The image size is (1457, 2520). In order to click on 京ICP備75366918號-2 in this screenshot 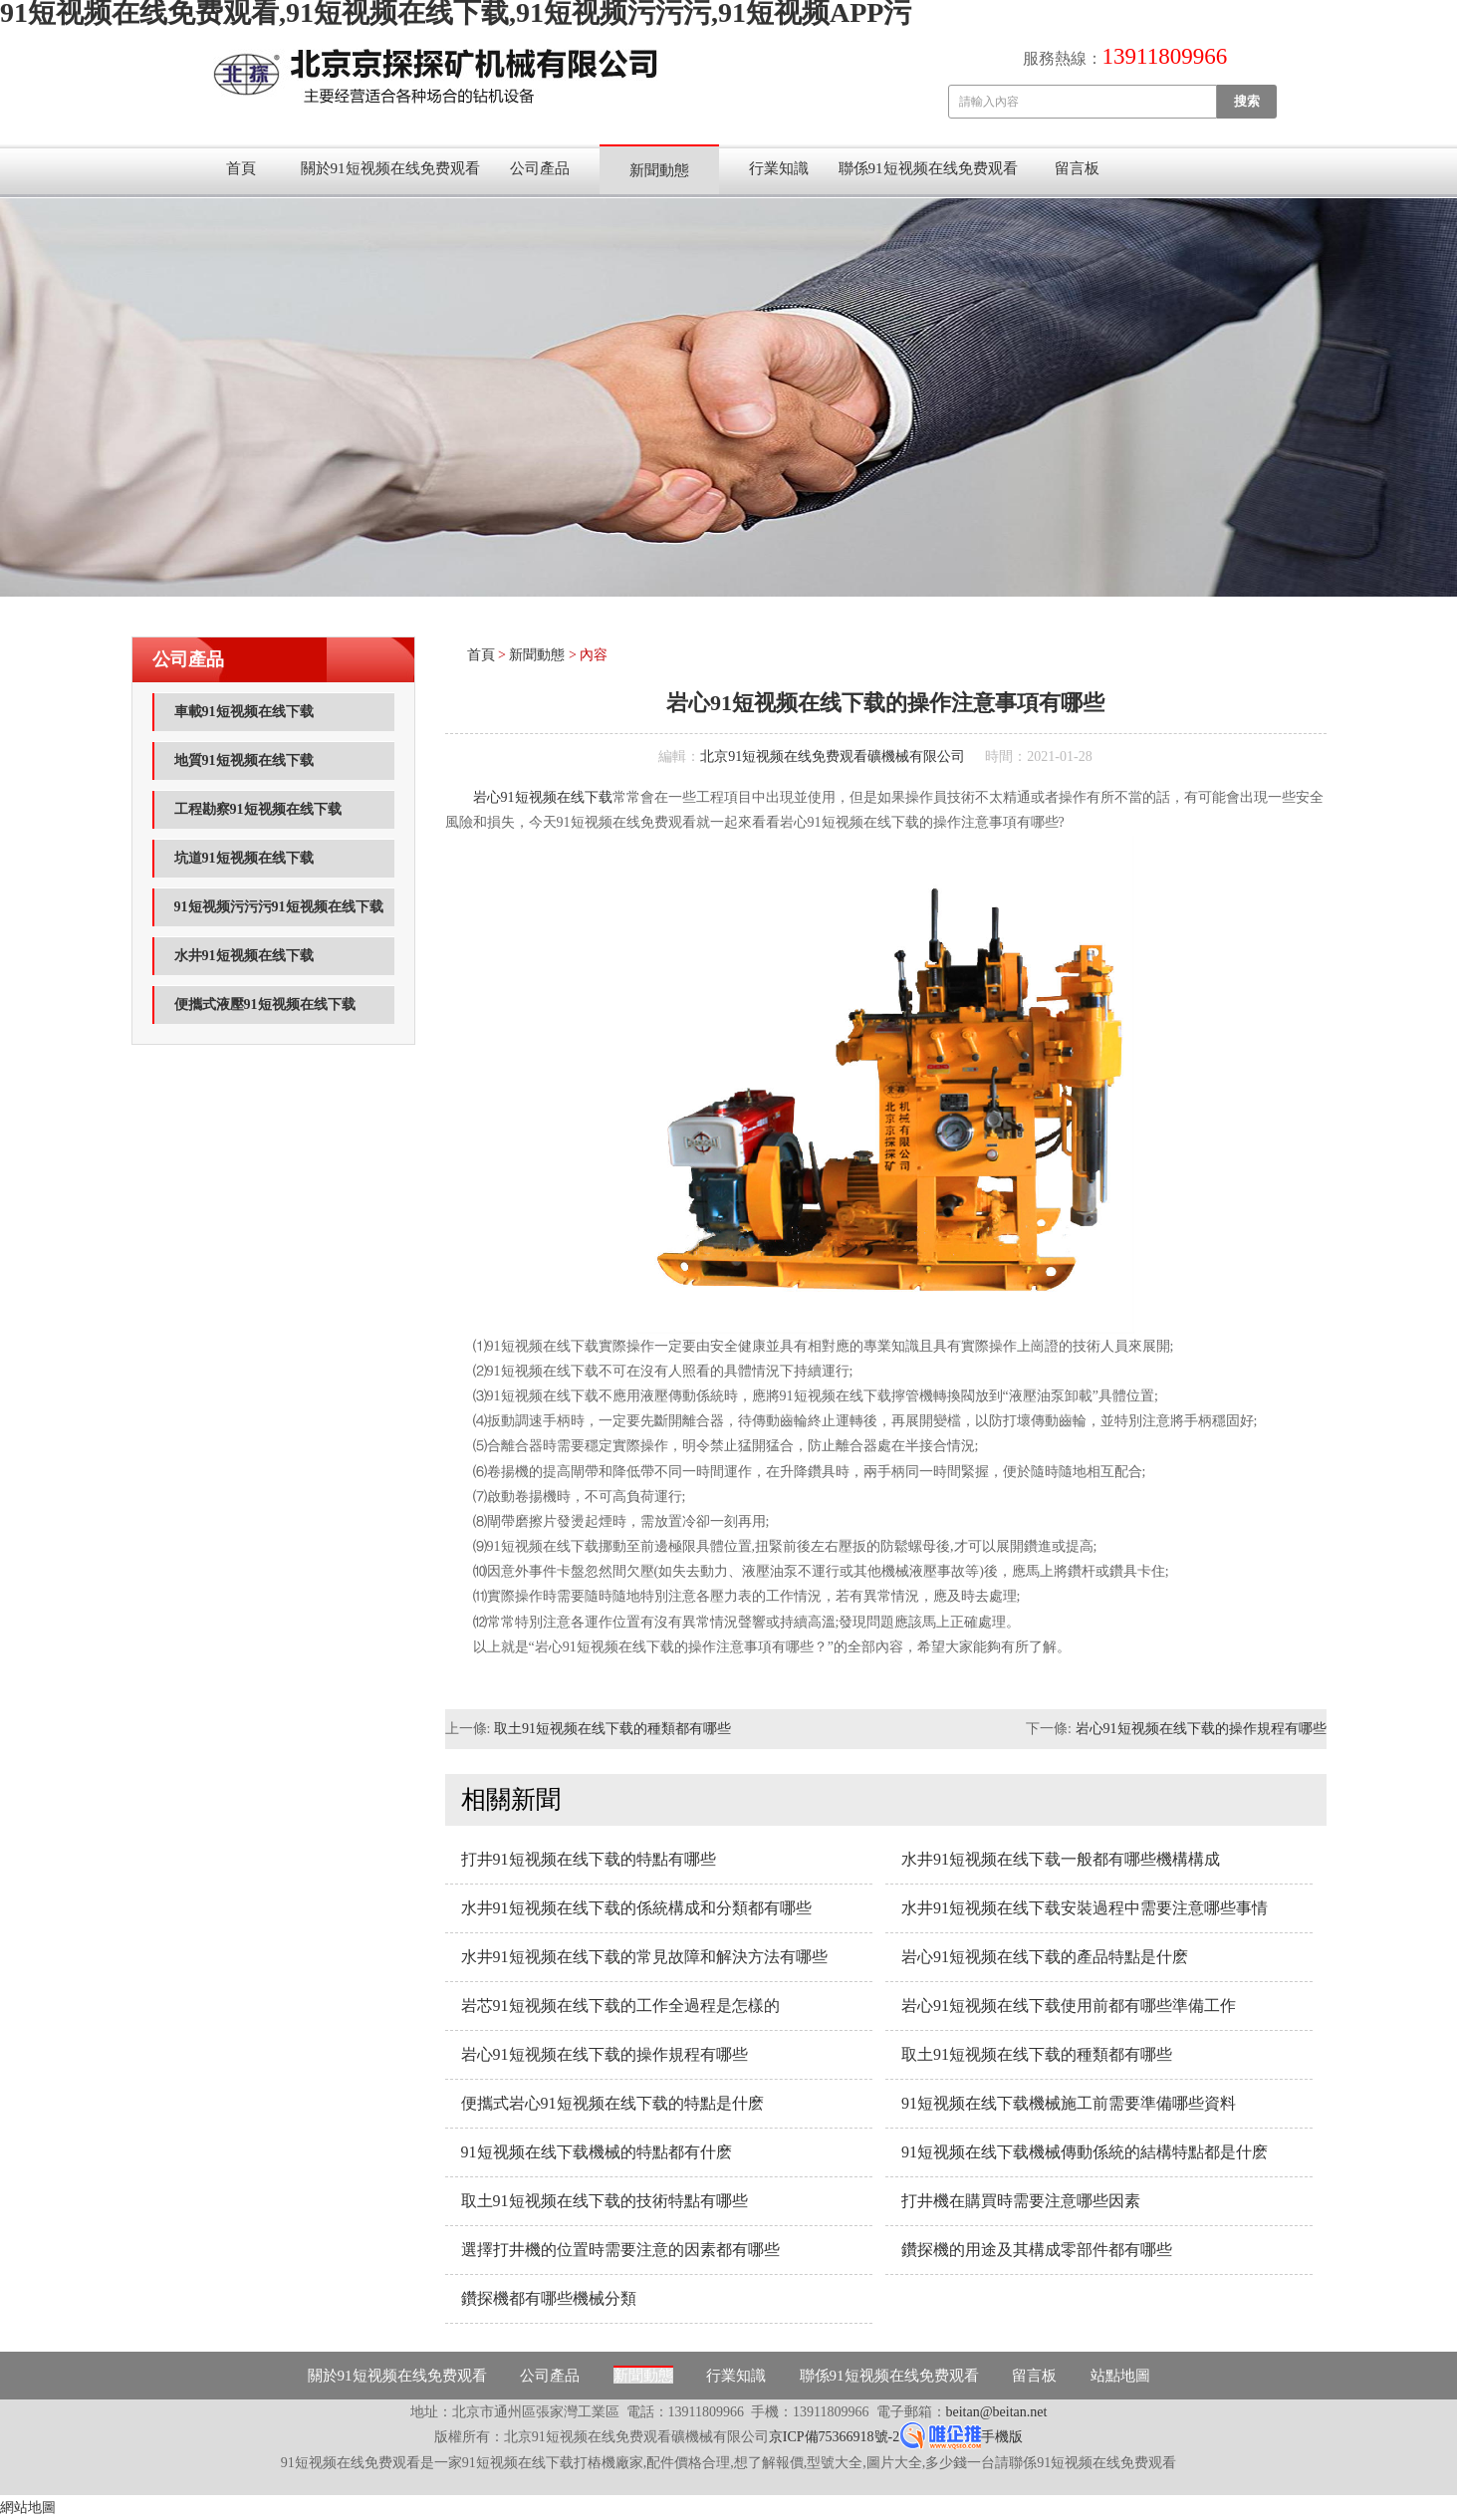, I will do `click(834, 2436)`.